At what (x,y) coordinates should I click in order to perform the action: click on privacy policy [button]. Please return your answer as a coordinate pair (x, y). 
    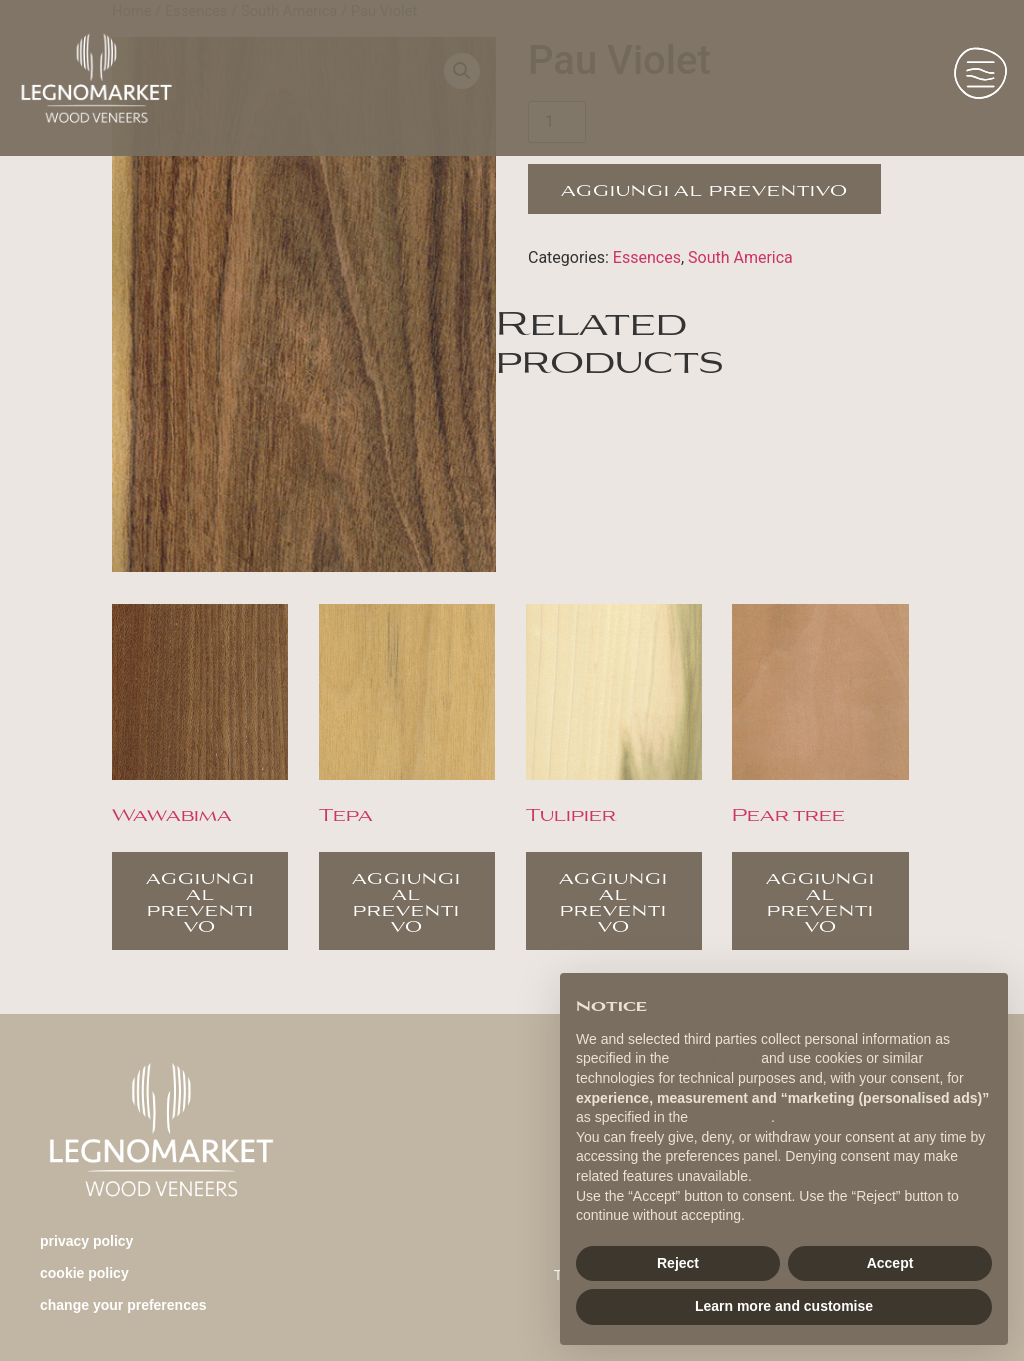
    Looking at the image, I should click on (715, 1058).